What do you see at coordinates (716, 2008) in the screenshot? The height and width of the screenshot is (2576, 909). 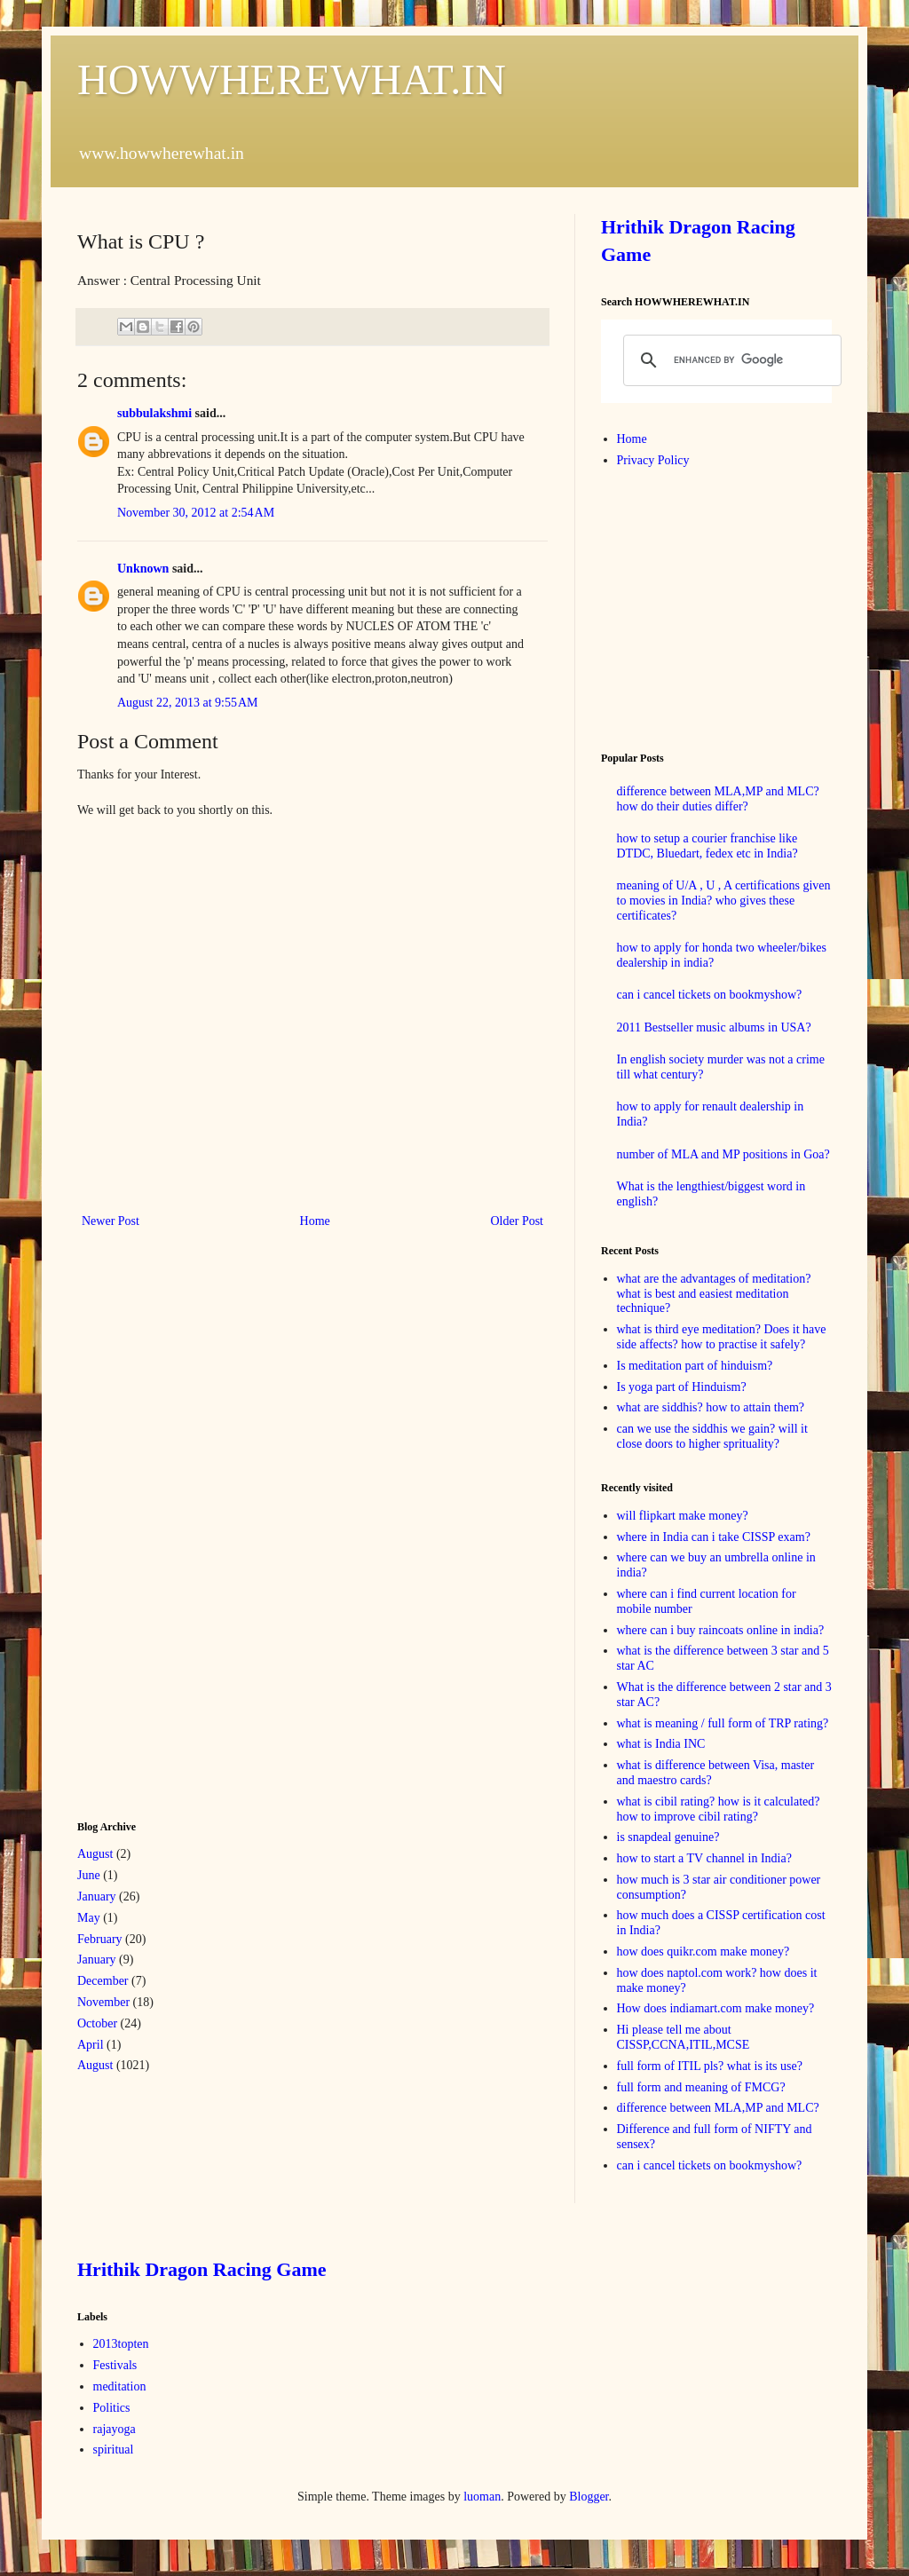 I see `How does indiamart.com make money?` at bounding box center [716, 2008].